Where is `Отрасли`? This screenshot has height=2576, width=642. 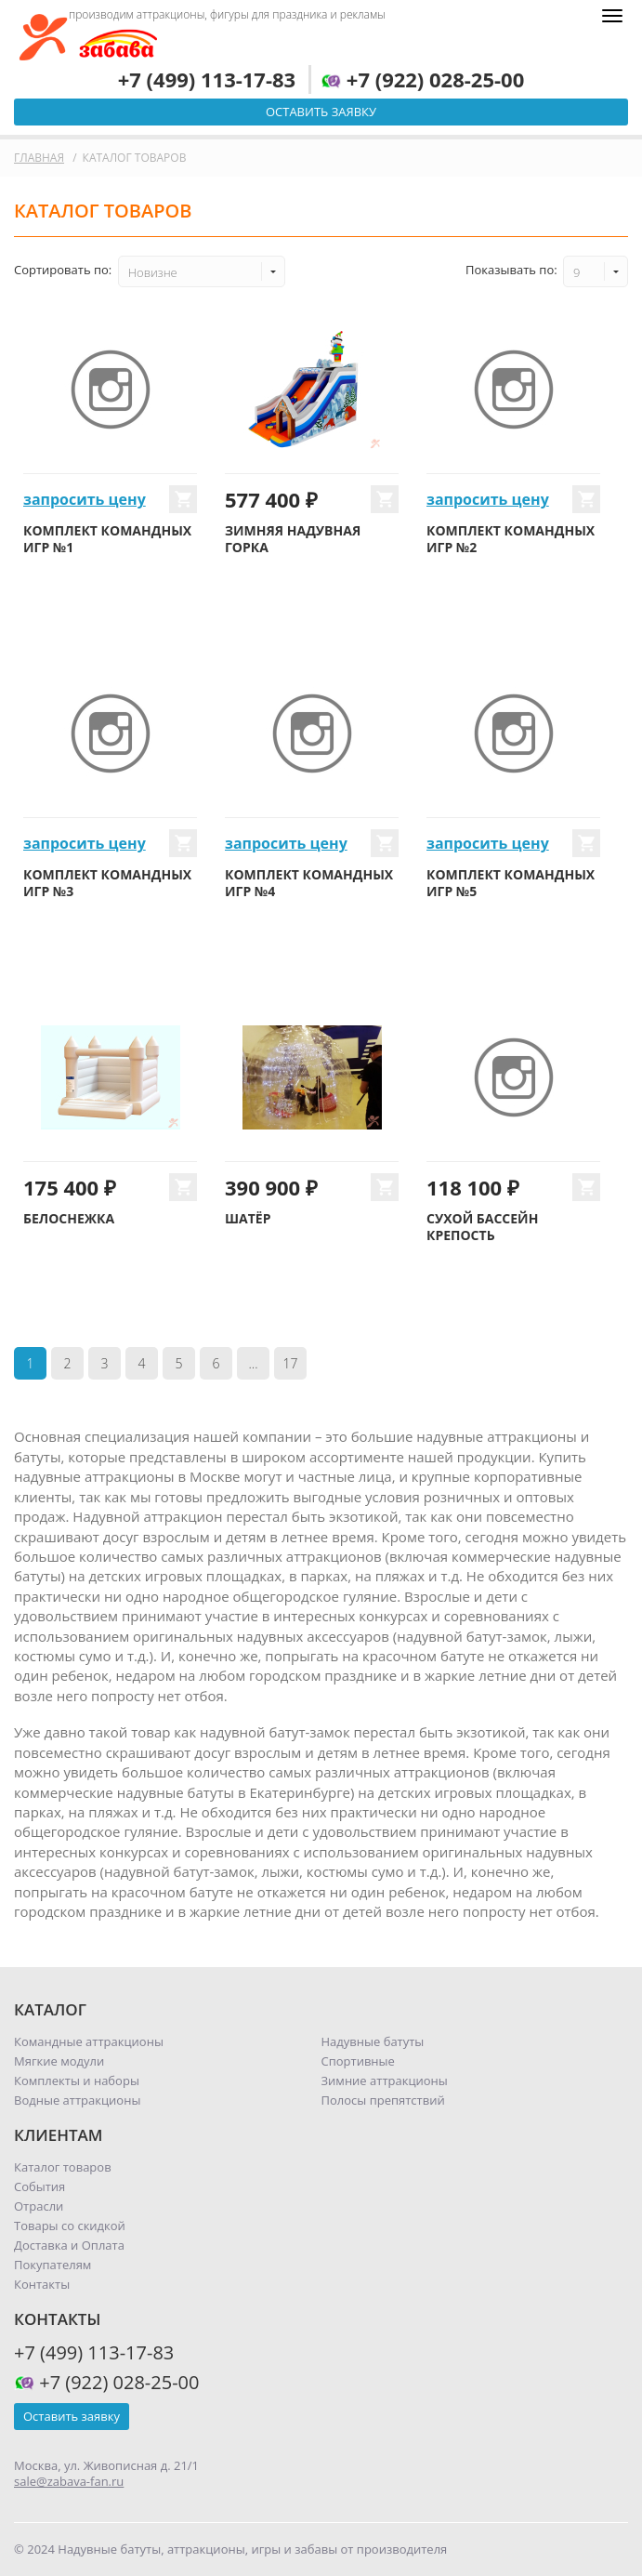 Отрасли is located at coordinates (38, 2206).